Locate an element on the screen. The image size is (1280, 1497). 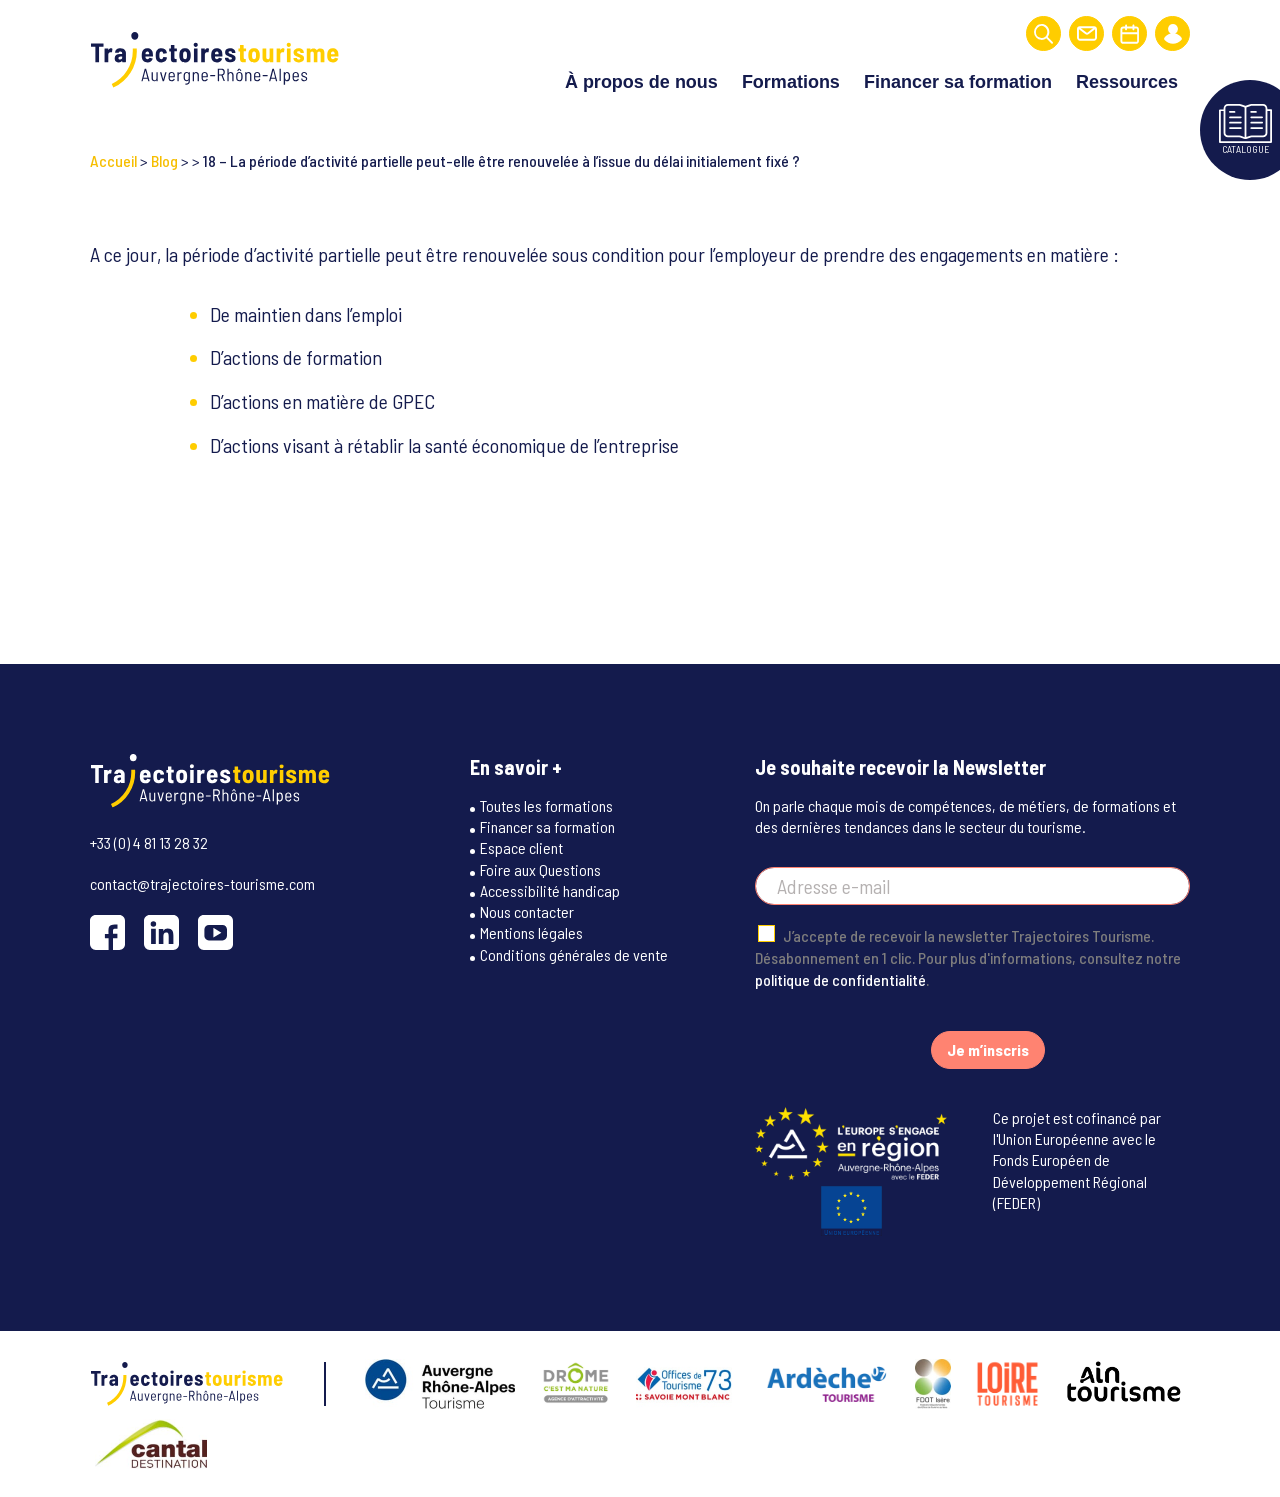
[Facebook] is located at coordinates (107, 932).